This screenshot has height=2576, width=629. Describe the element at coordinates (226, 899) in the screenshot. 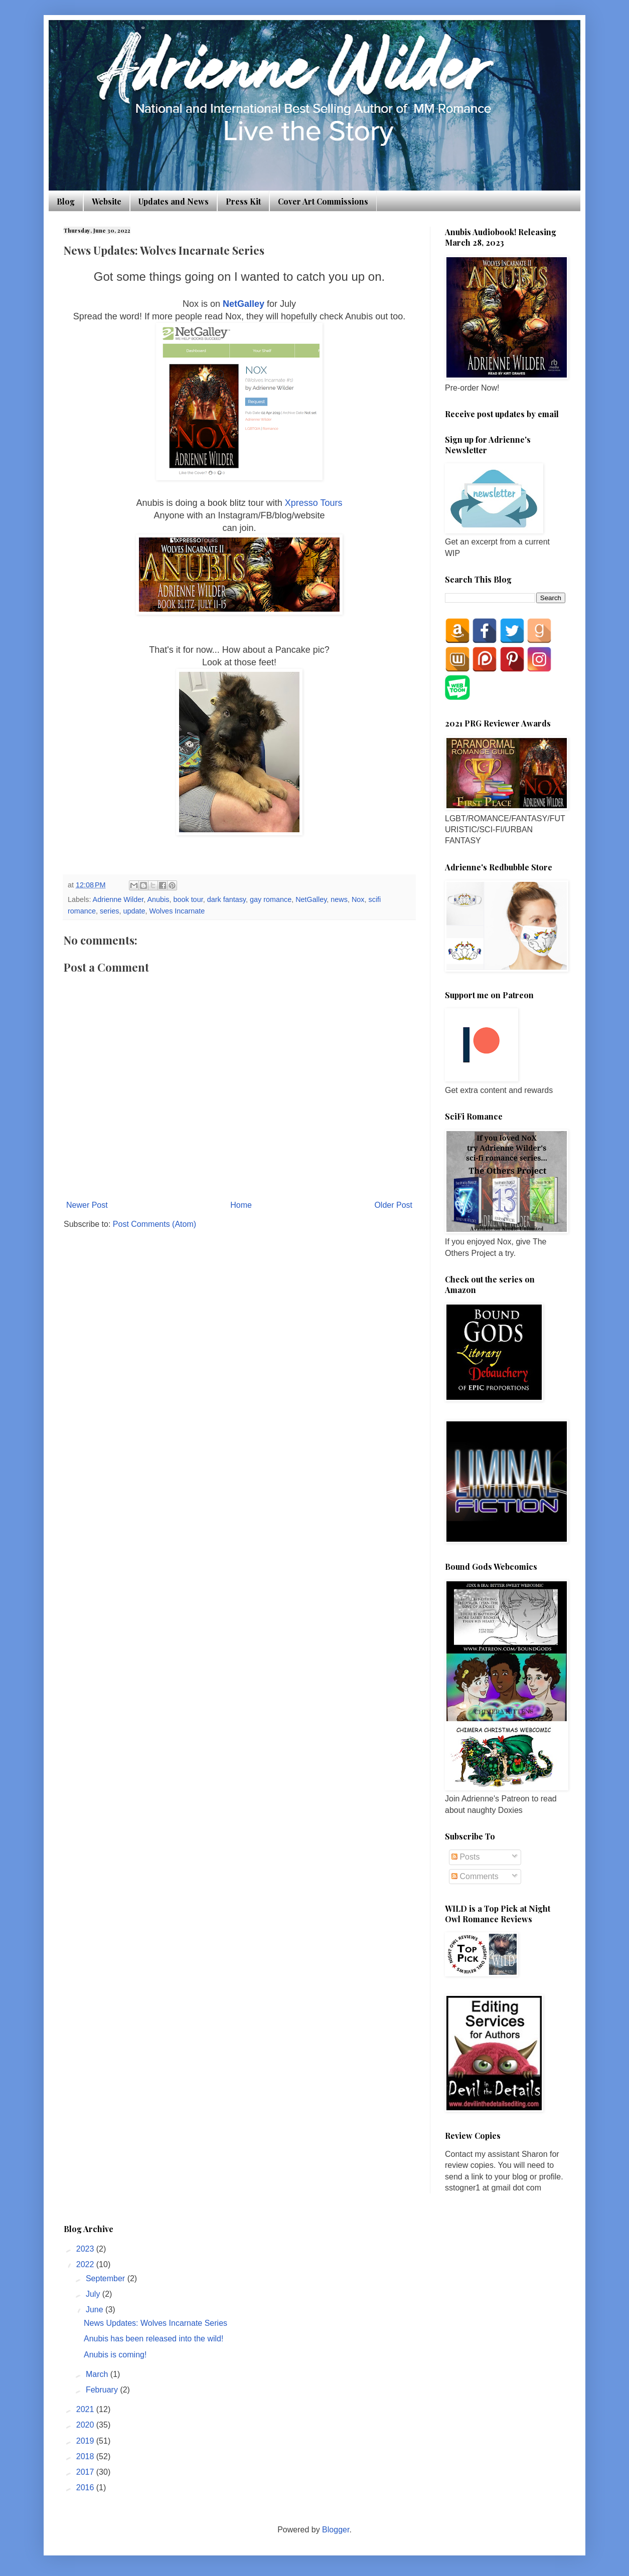

I see `dark fantasy` at that location.